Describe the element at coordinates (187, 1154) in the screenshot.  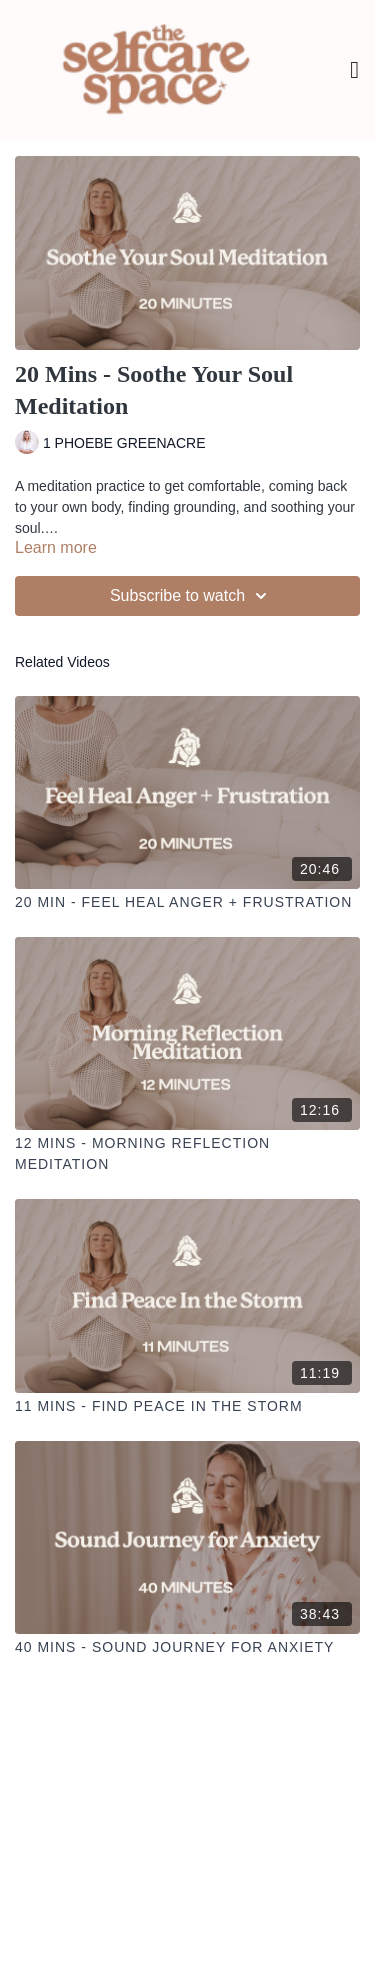
I see `[12 Mins - Morning Reflection Meditation]` at that location.